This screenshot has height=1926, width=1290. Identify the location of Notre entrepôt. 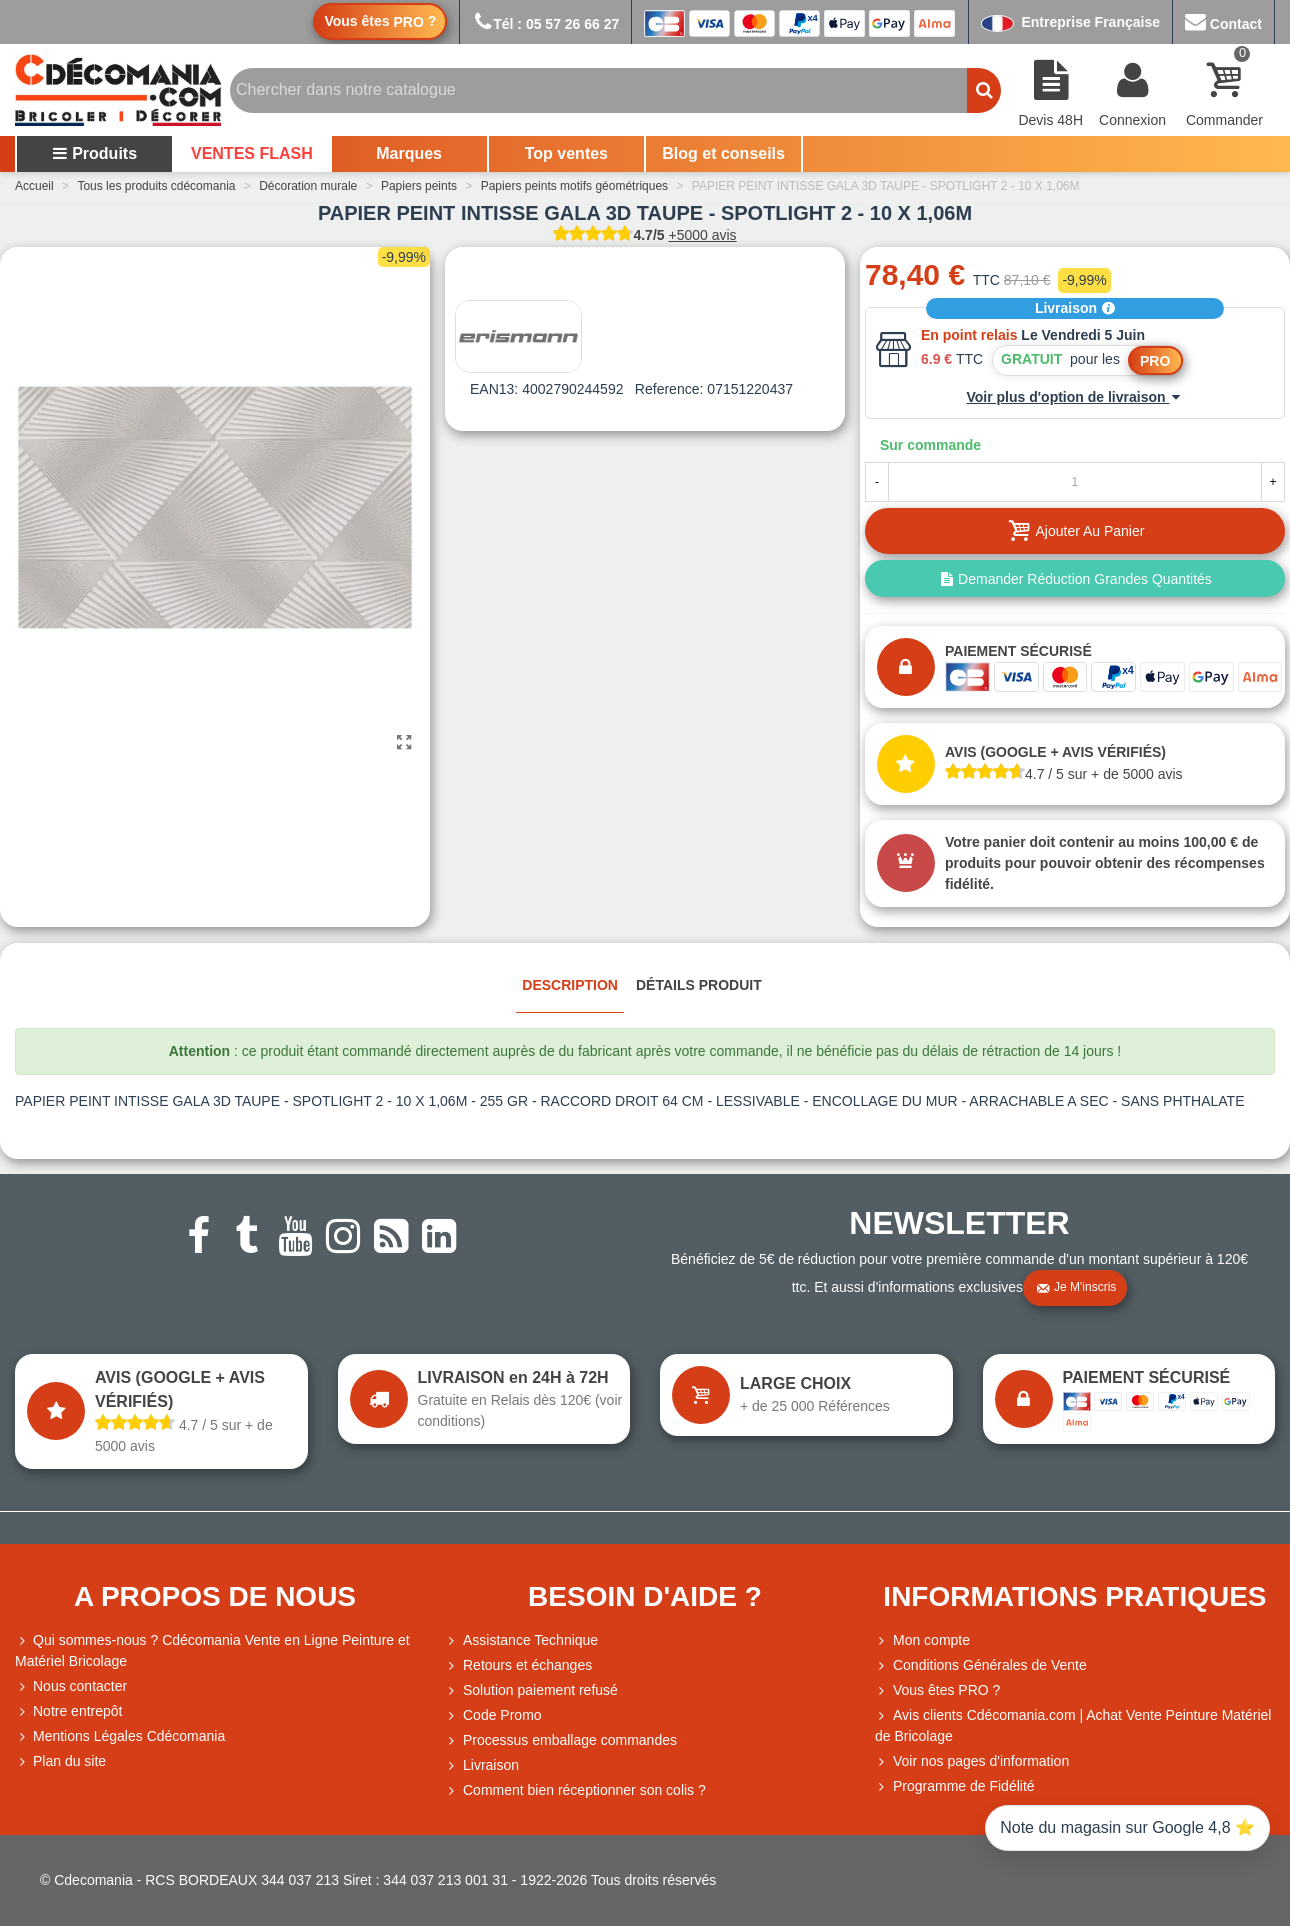
(69, 1711).